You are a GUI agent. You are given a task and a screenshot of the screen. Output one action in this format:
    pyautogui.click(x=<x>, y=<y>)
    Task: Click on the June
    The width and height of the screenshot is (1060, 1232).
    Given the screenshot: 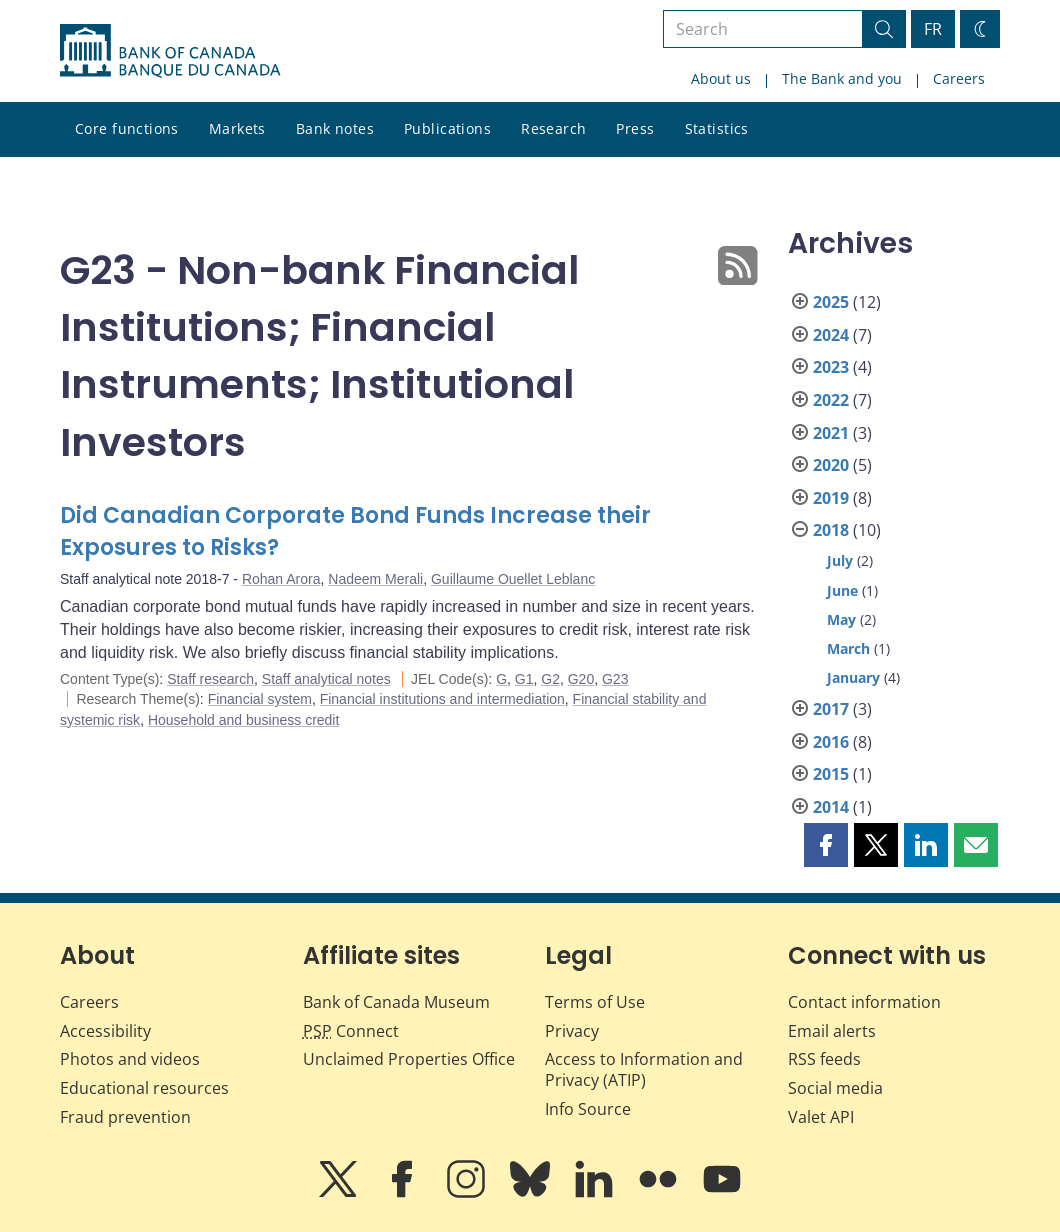 What is the action you would take?
    pyautogui.click(x=842, y=590)
    